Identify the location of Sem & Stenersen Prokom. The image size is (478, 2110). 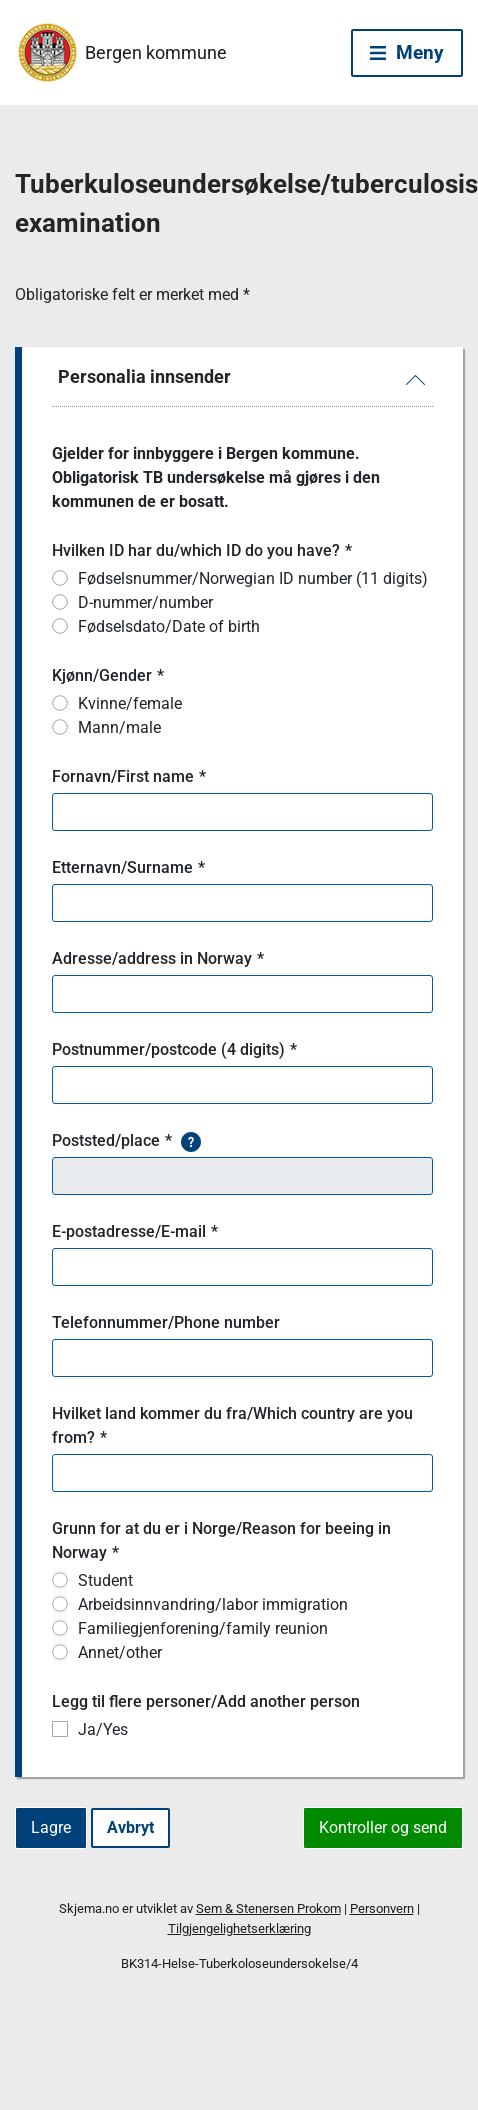
(268, 1908).